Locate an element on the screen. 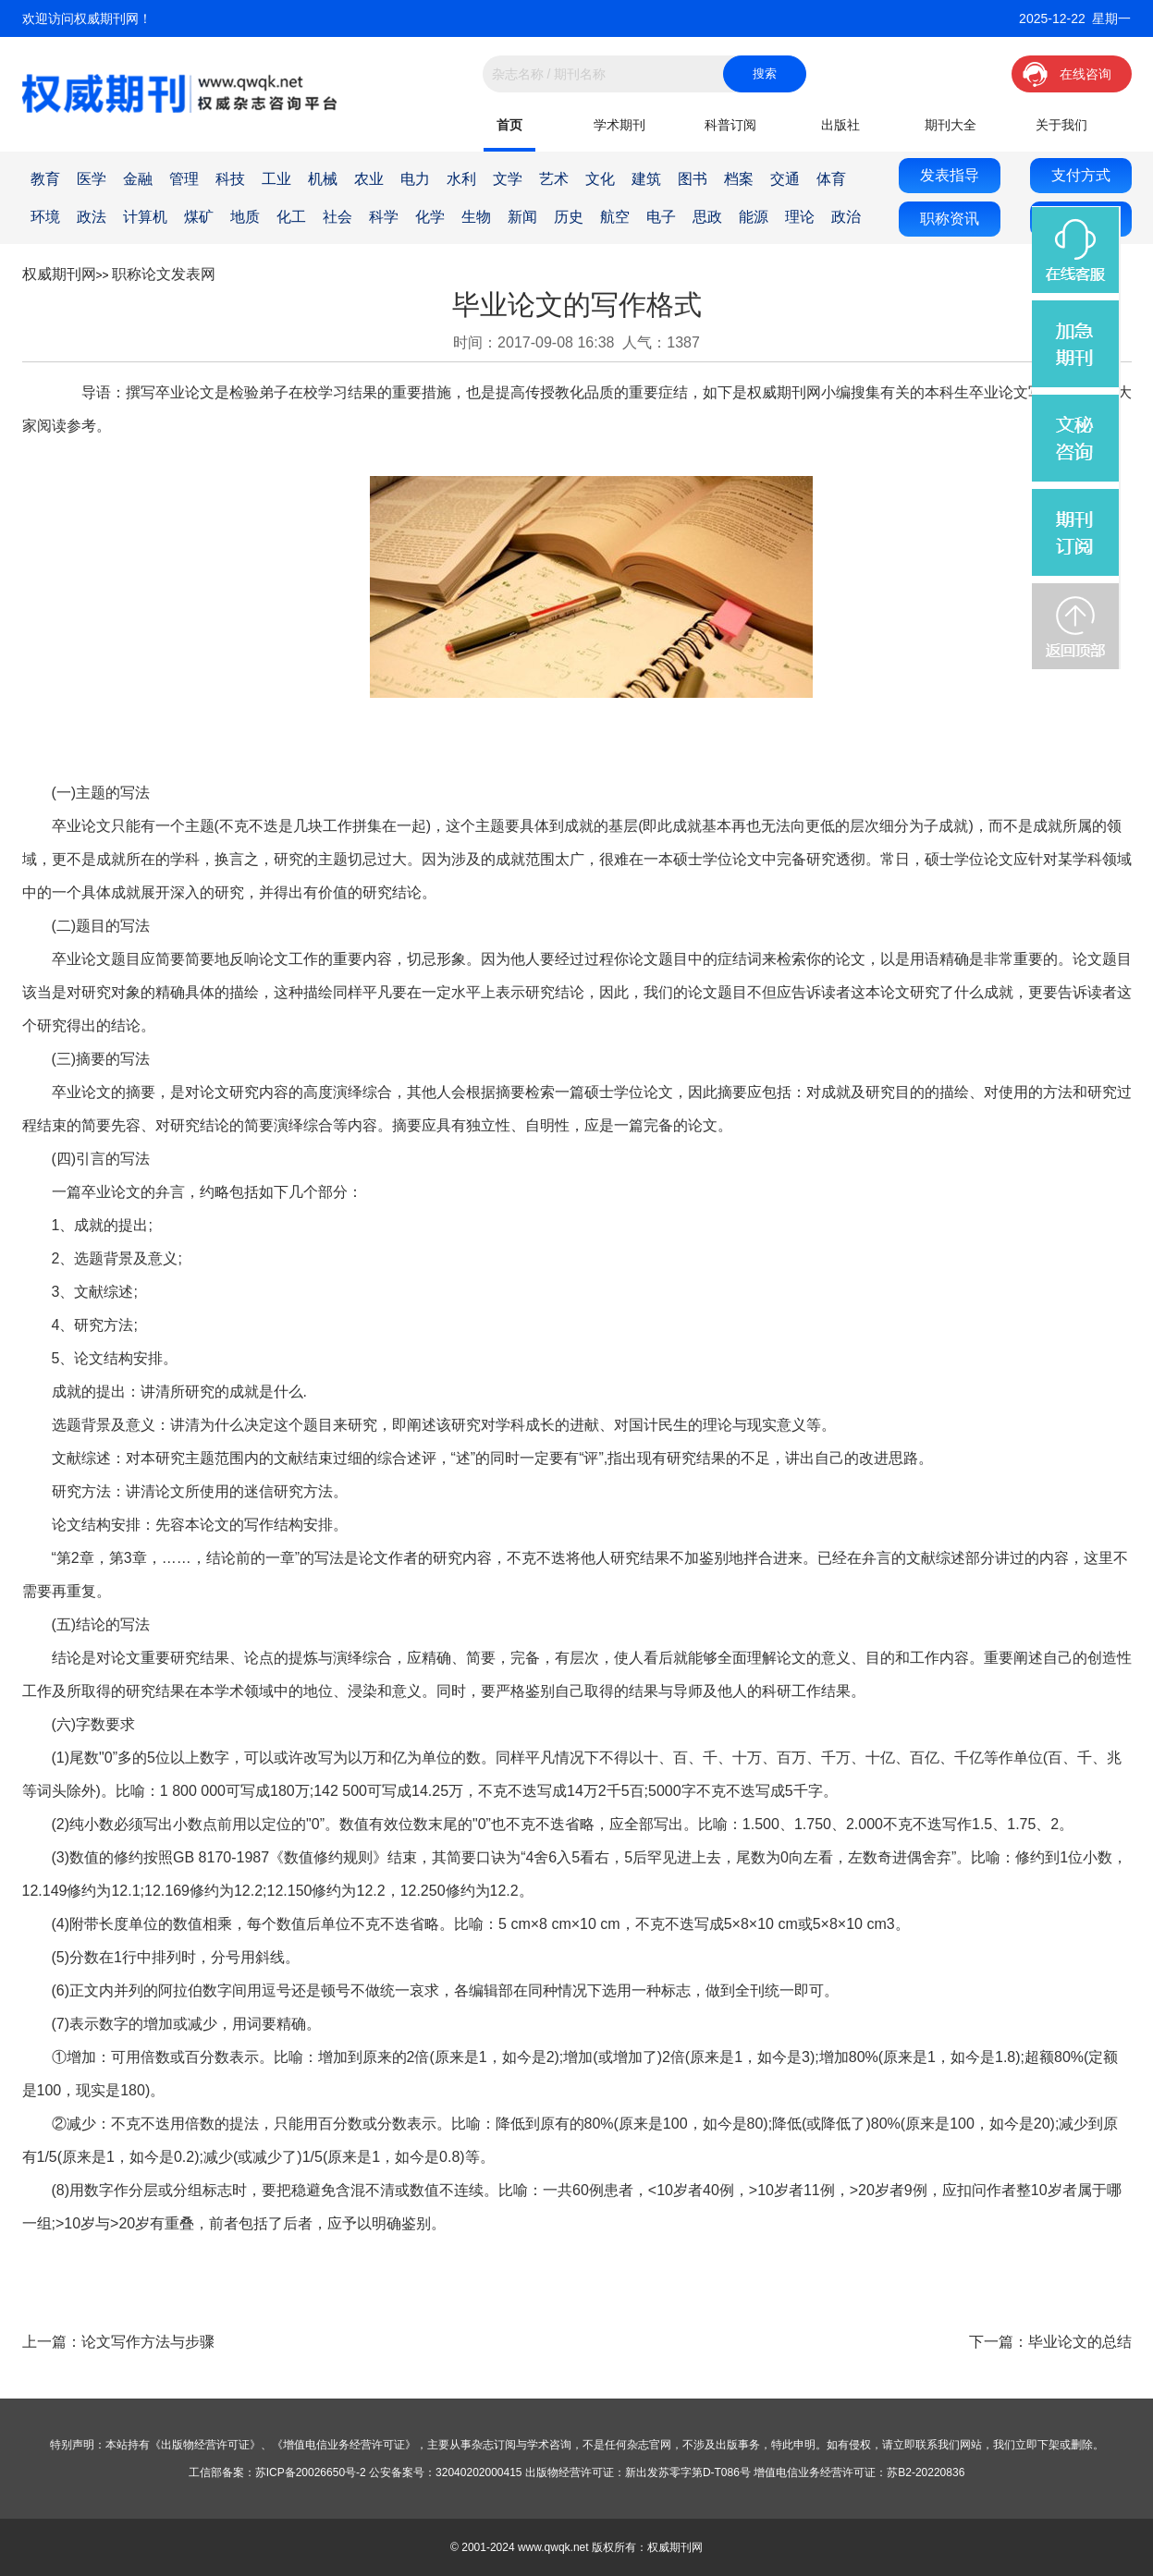 The width and height of the screenshot is (1153, 2576). 艺术 is located at coordinates (554, 179).